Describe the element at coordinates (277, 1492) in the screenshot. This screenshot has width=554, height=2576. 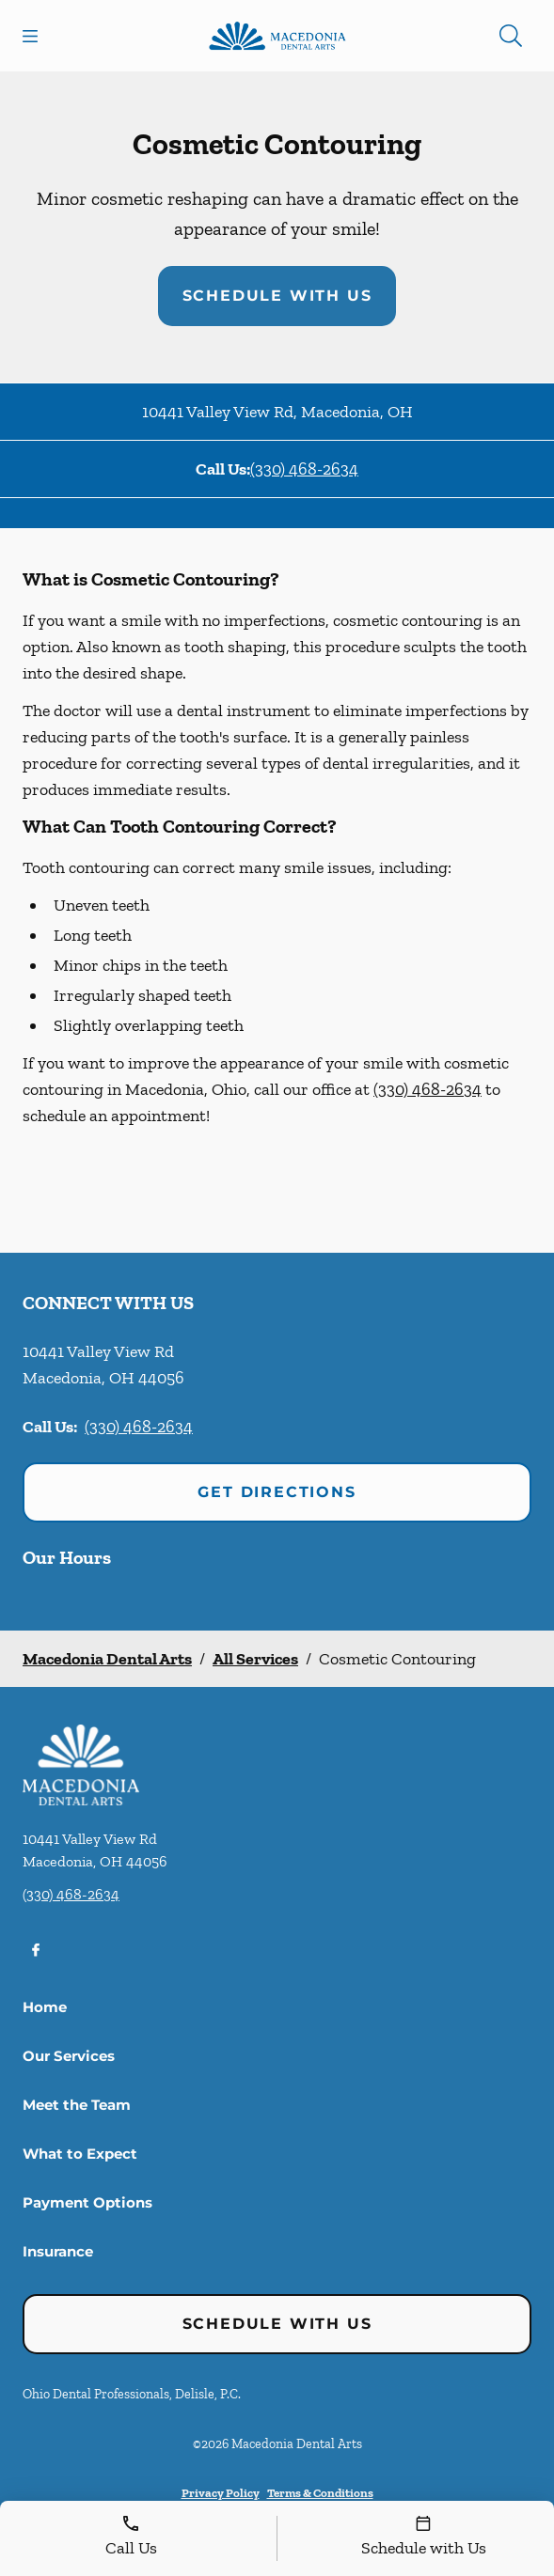
I see `Get Directions` at that location.